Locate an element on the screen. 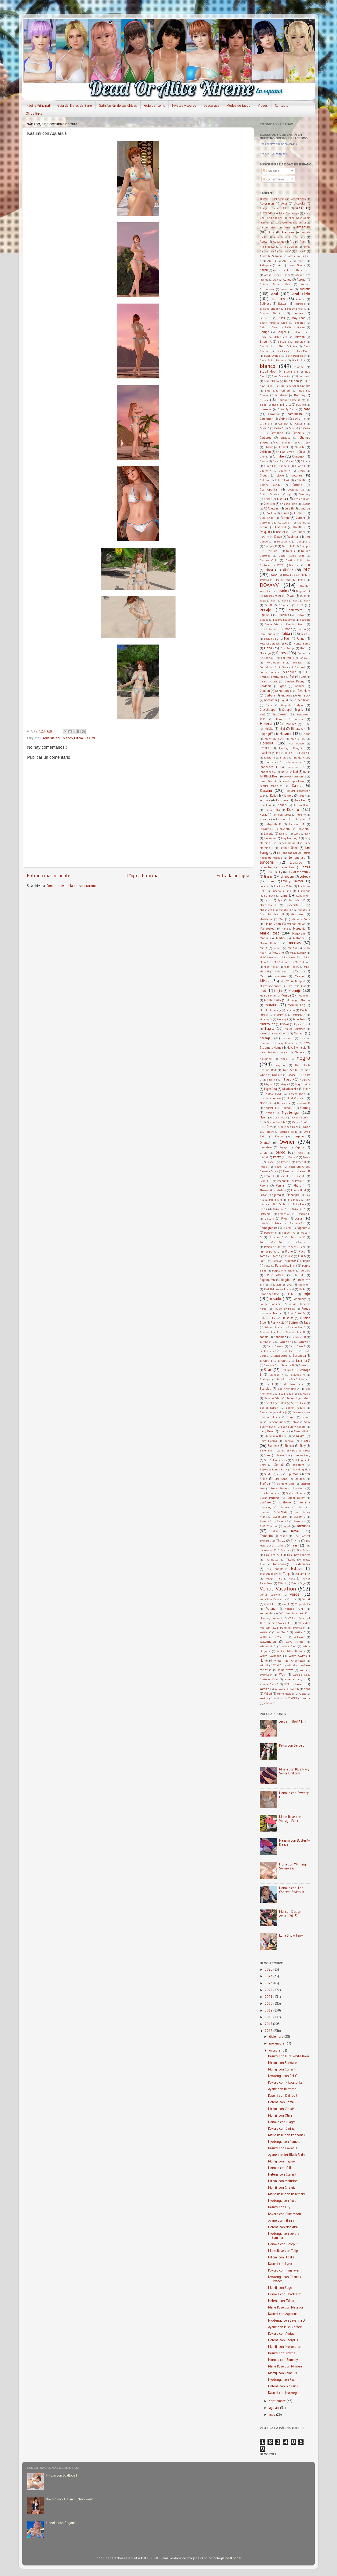 The width and height of the screenshot is (337, 2576). Oriental is located at coordinates (265, 1143).